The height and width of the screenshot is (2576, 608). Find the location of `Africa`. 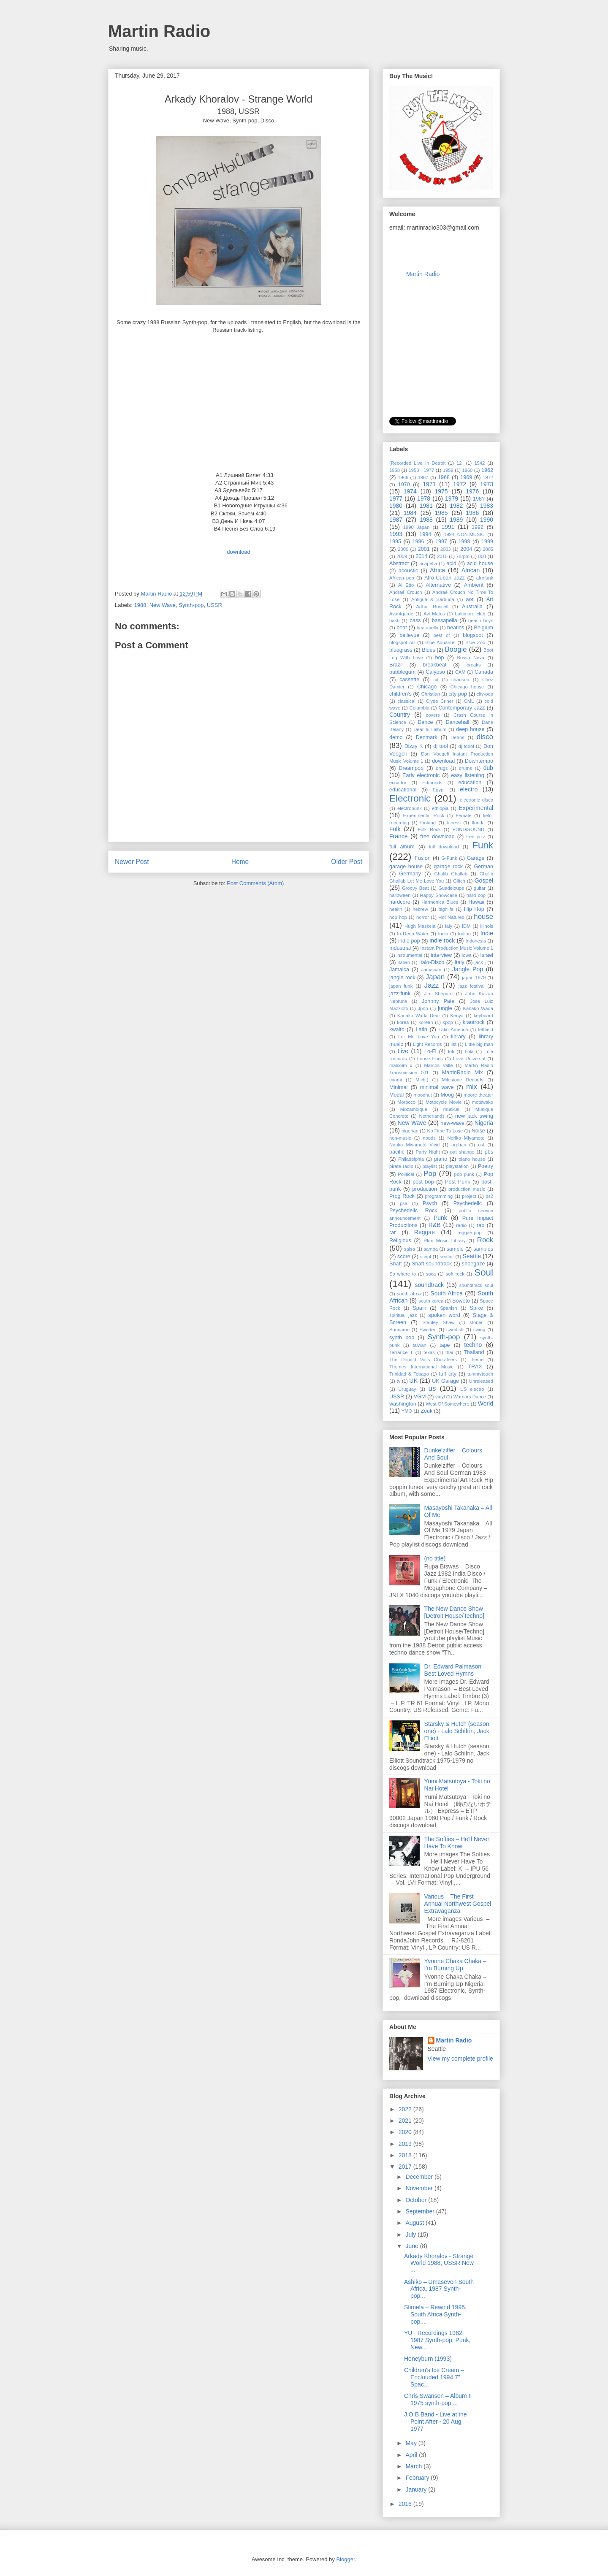

Africa is located at coordinates (437, 570).